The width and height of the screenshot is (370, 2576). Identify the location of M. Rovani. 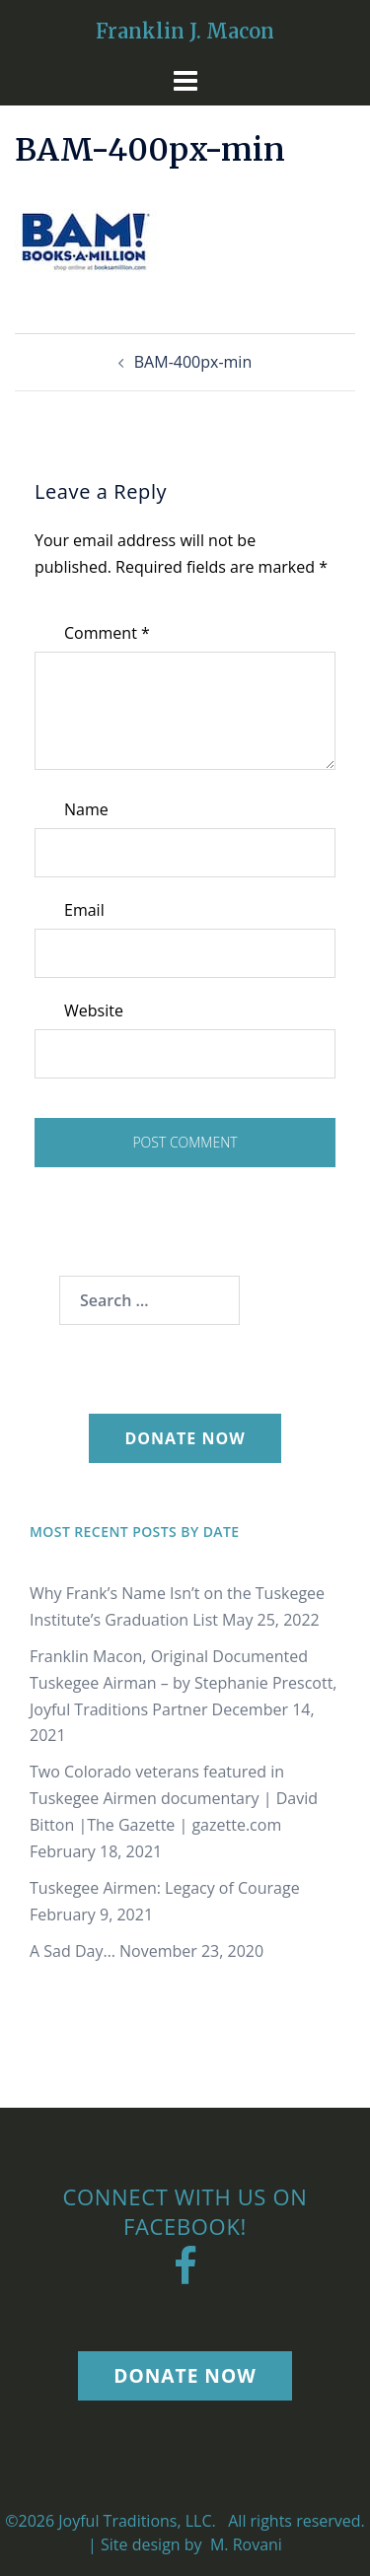
(244, 2544).